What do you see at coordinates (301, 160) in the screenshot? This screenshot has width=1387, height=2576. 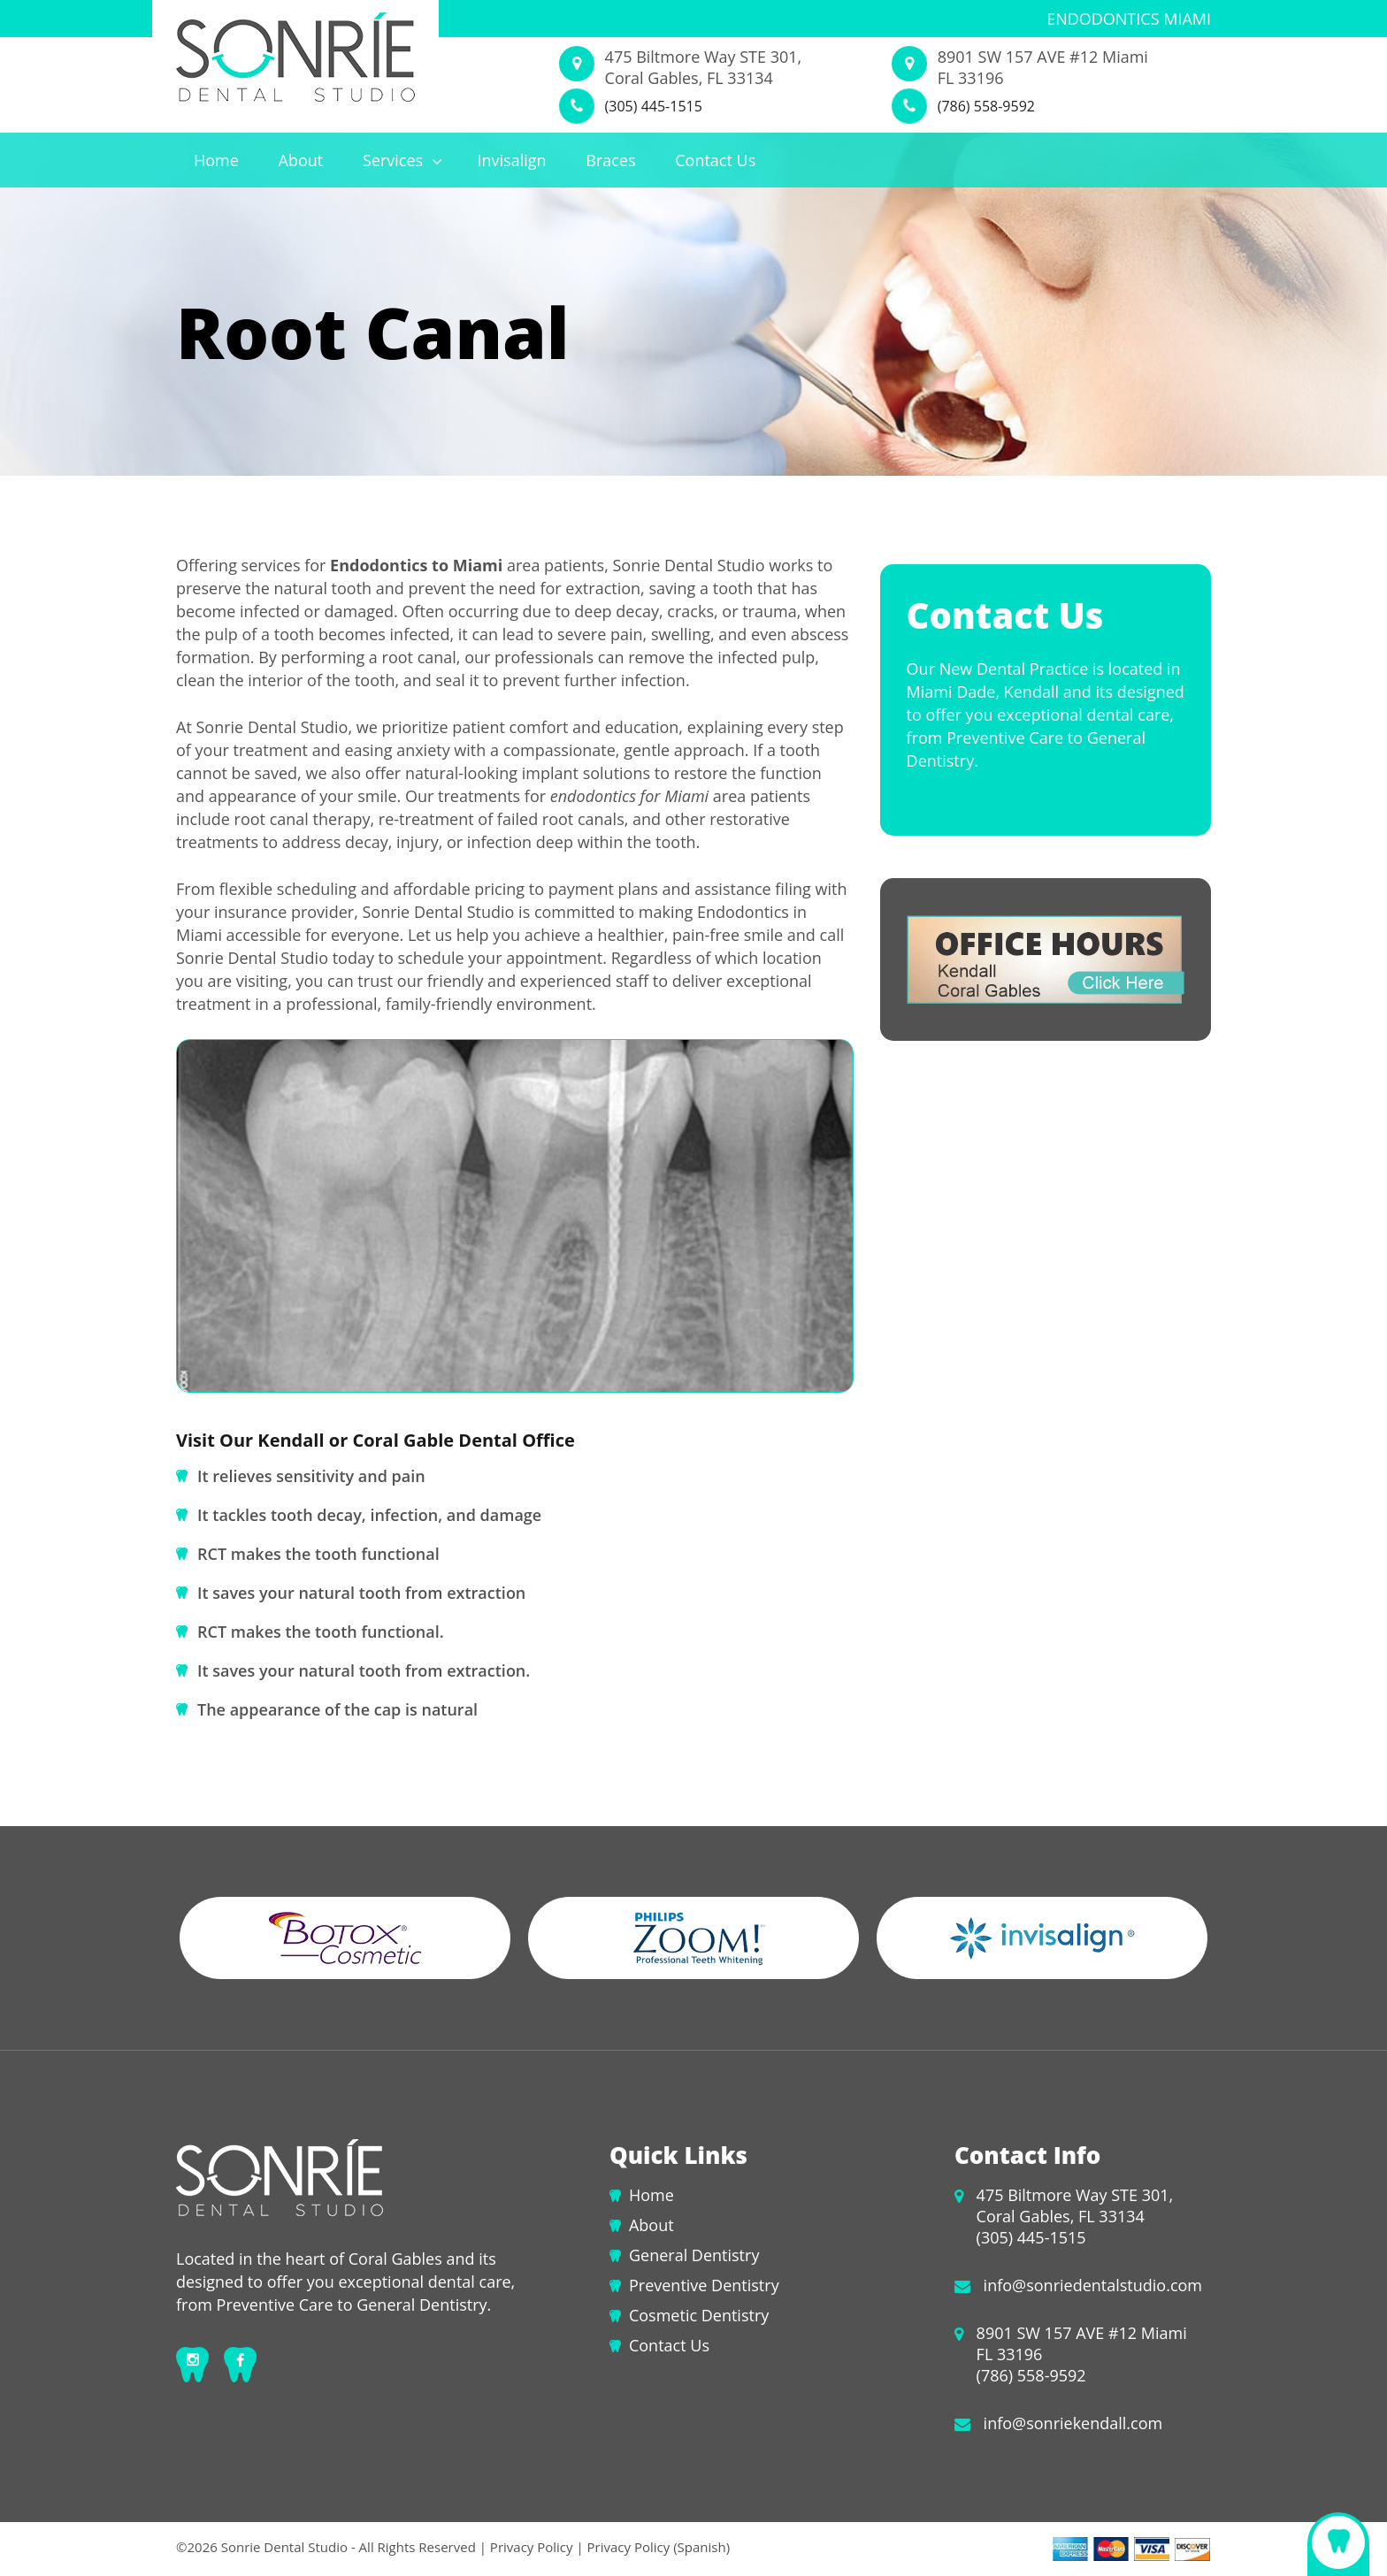 I see `About` at bounding box center [301, 160].